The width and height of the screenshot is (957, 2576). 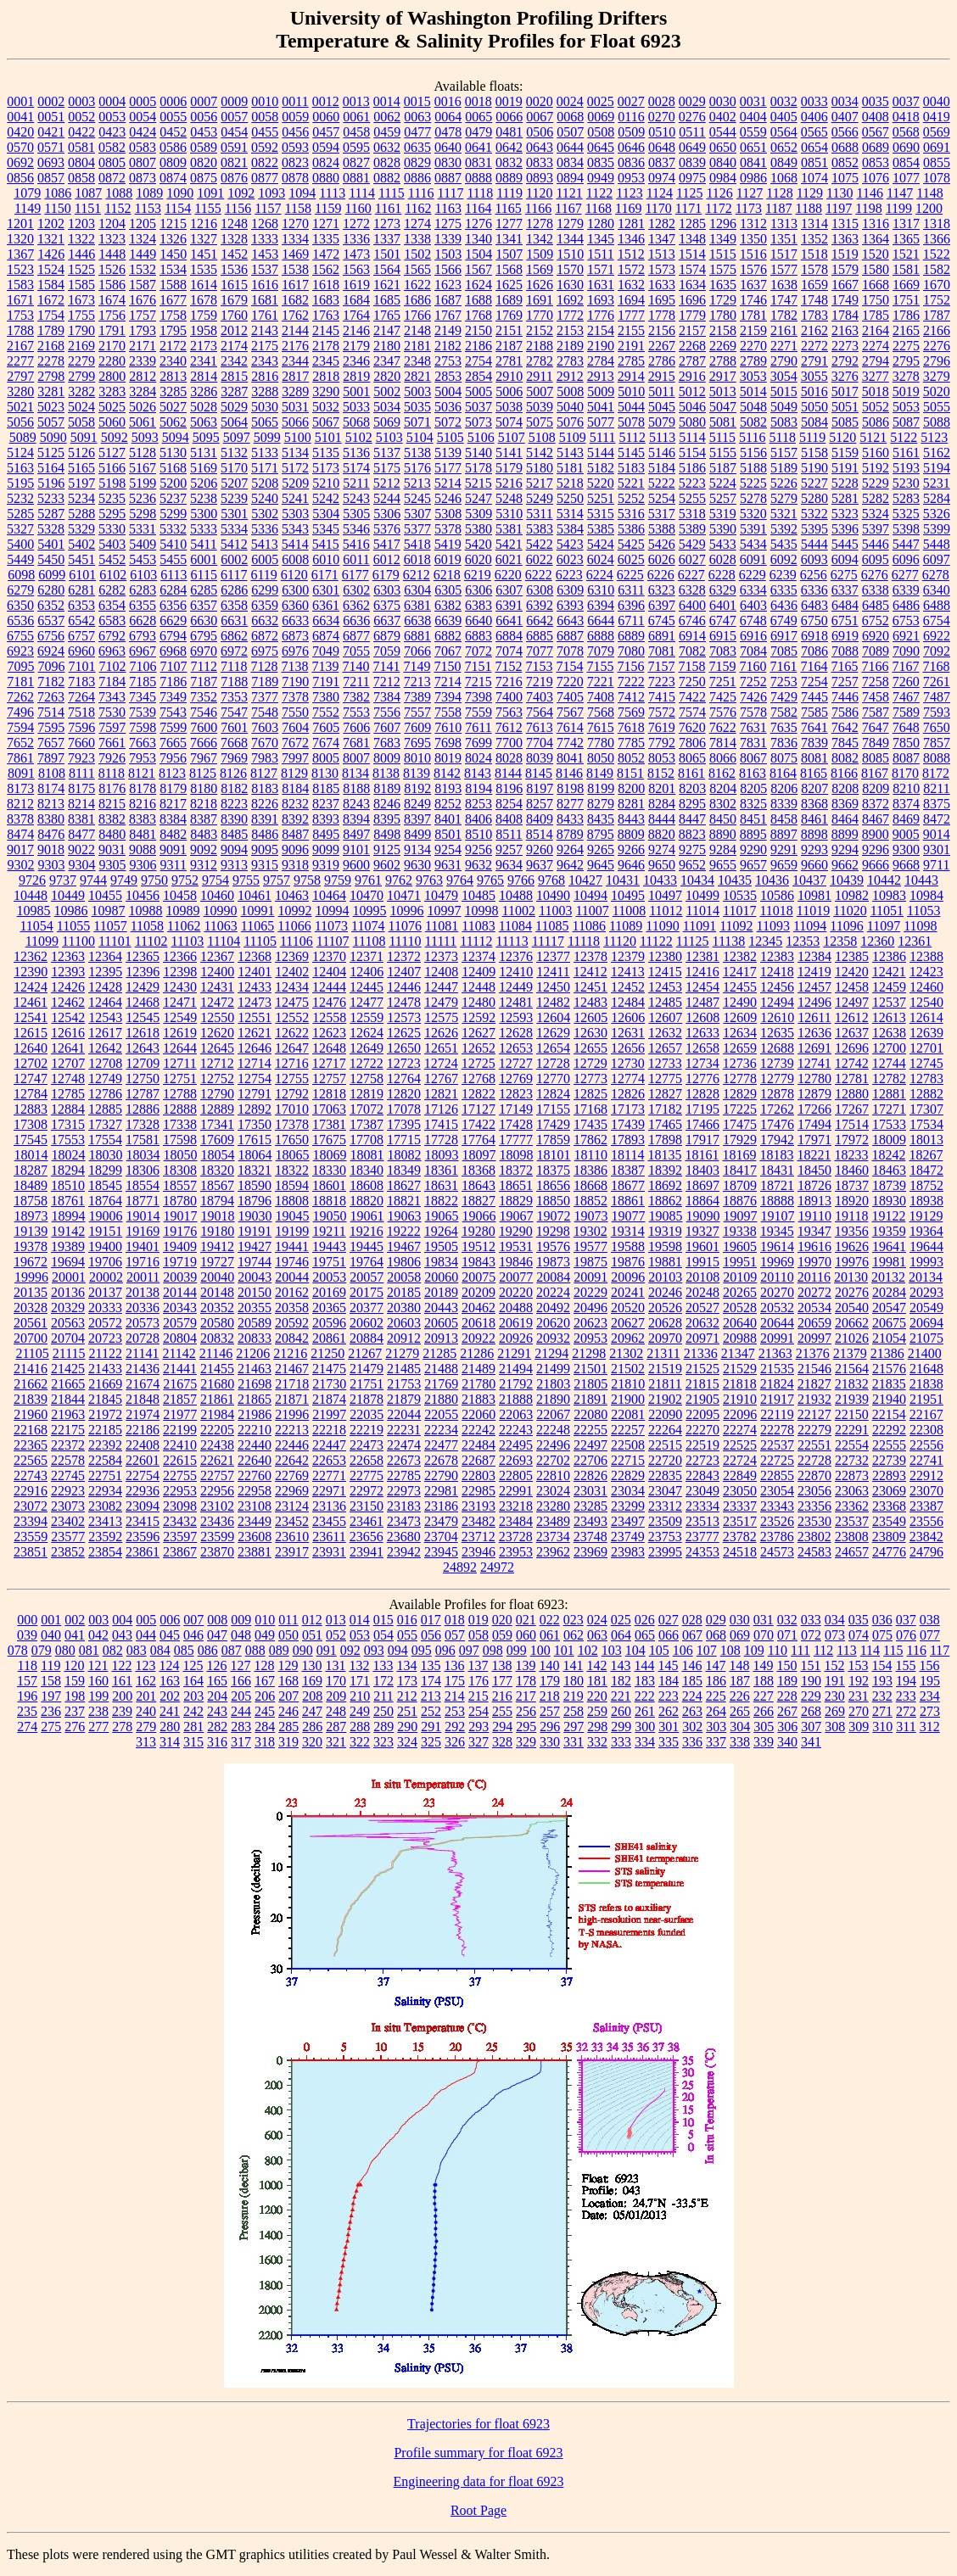 I want to click on 7496, so click(x=20, y=712).